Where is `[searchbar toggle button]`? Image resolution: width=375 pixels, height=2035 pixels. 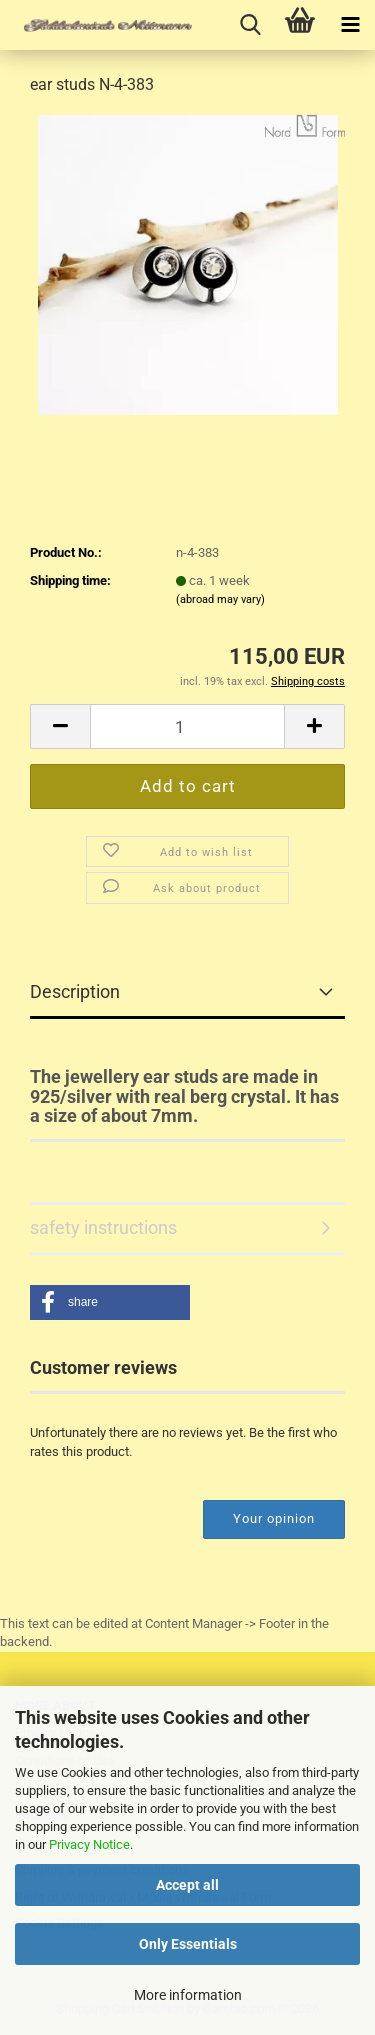
[searchbar toggle button] is located at coordinates (250, 25).